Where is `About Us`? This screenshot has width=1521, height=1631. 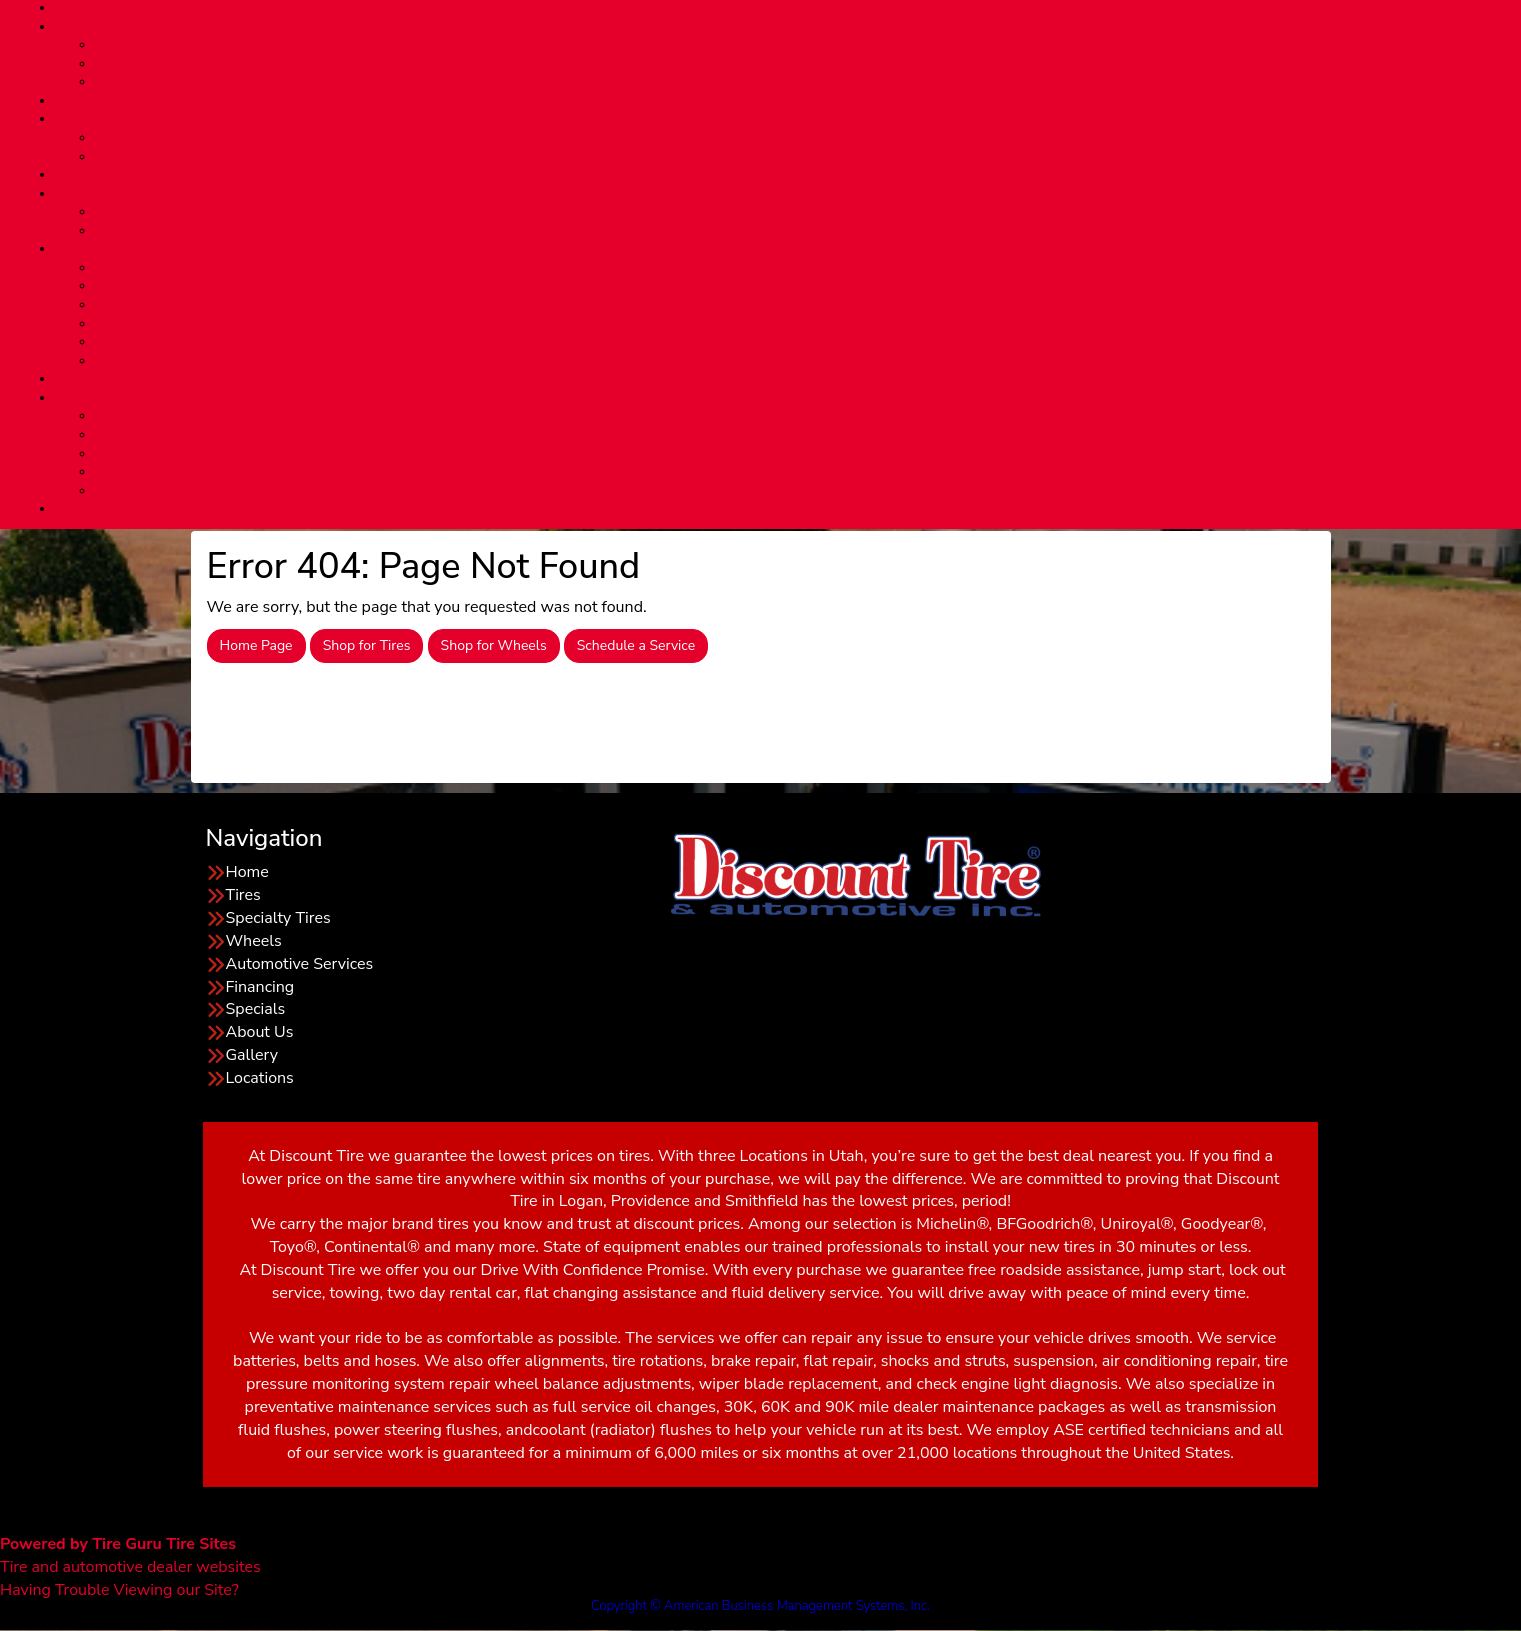 About Us is located at coordinates (800, 268).